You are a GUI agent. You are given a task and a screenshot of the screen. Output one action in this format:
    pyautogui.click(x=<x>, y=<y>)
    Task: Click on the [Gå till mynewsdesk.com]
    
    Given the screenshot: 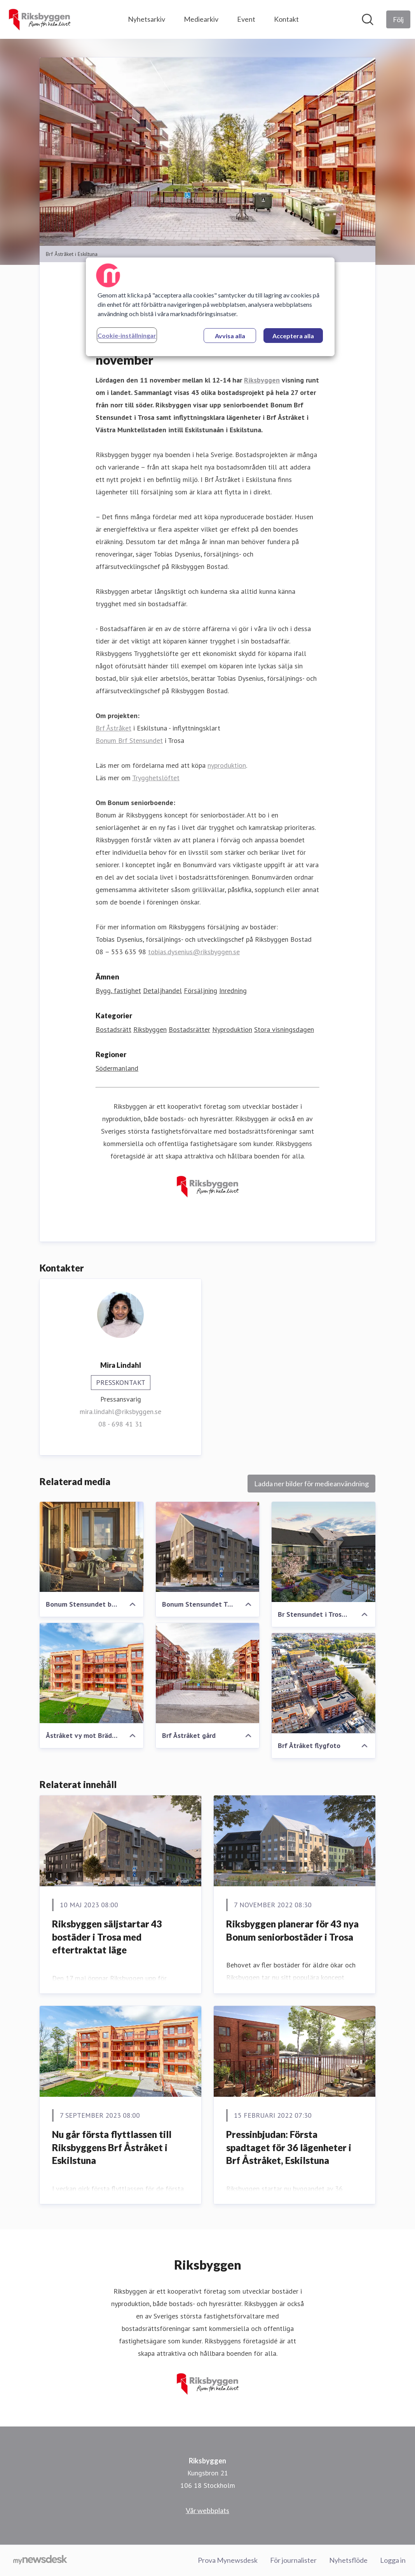 What is the action you would take?
    pyautogui.click(x=40, y=2560)
    